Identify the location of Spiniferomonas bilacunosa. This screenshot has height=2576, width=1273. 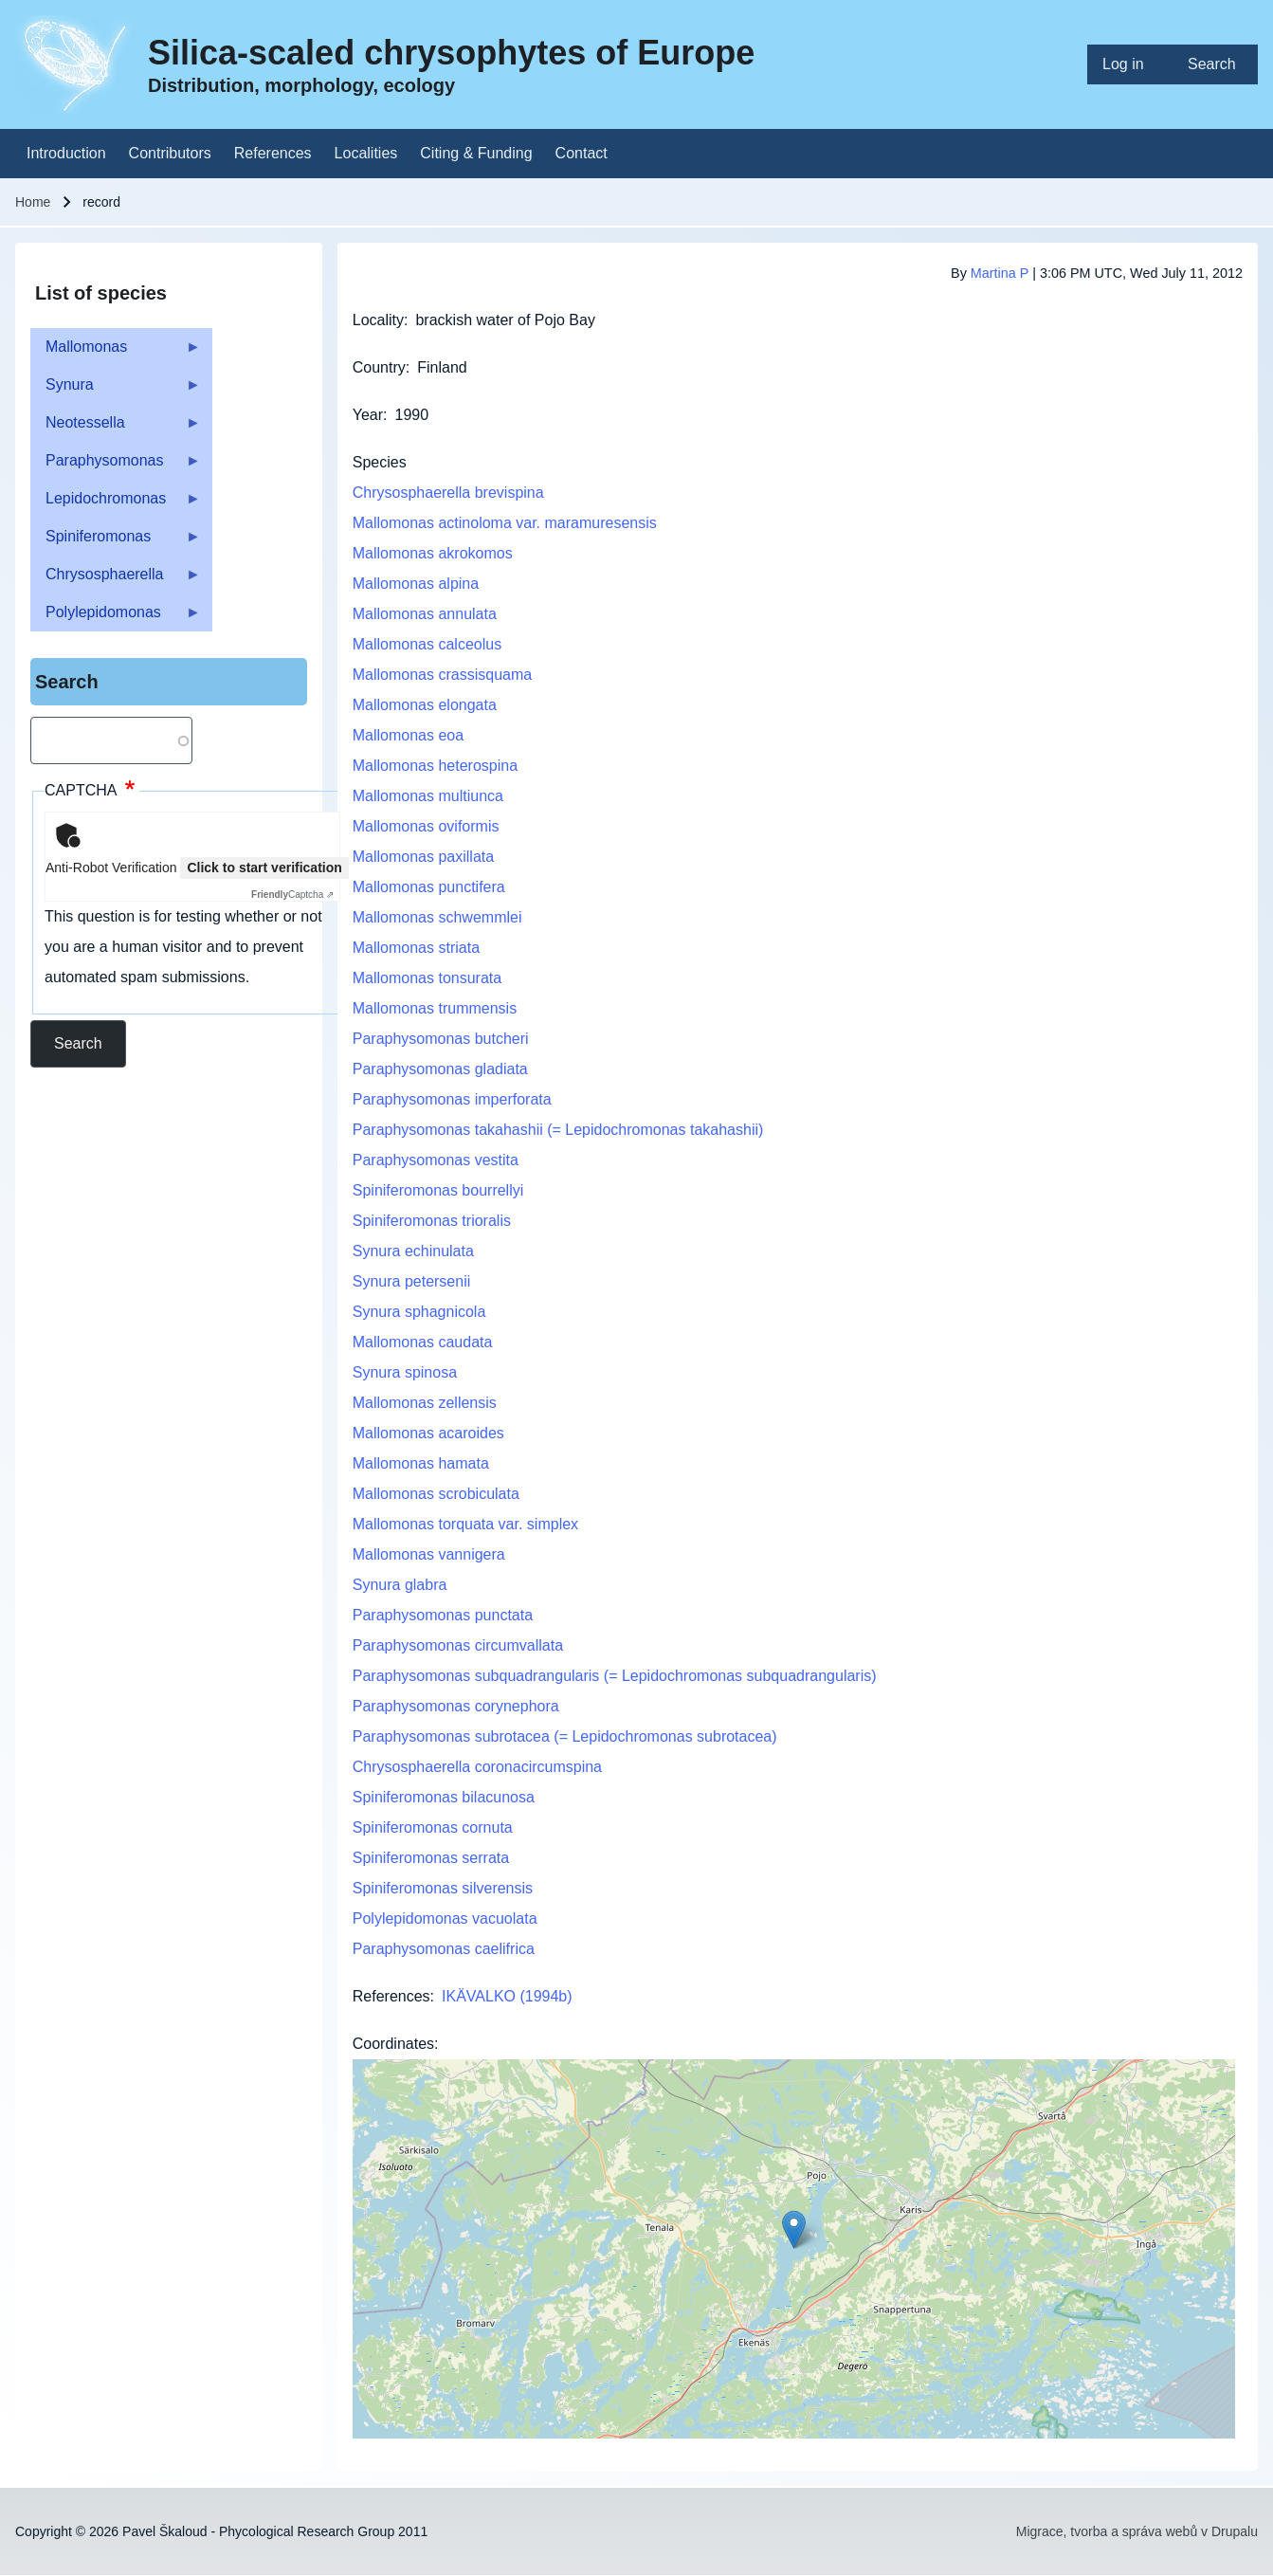
(444, 1797).